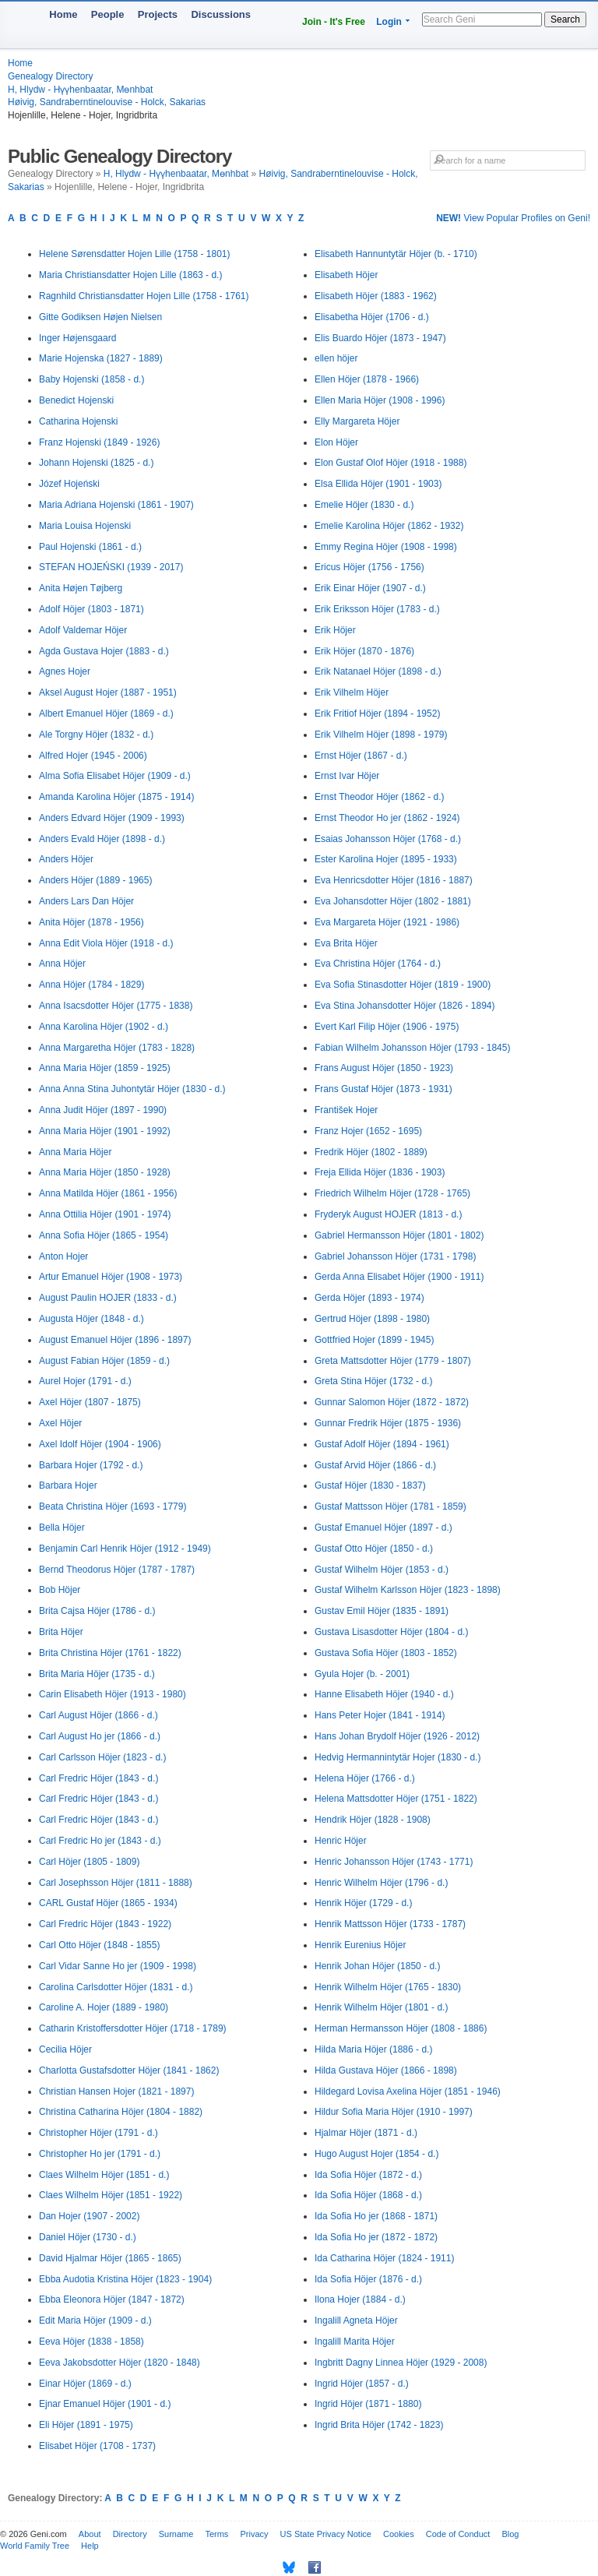 This screenshot has height=2576, width=598. What do you see at coordinates (378, 671) in the screenshot?
I see `Erik Natanael Höjer (1898 - d.)` at bounding box center [378, 671].